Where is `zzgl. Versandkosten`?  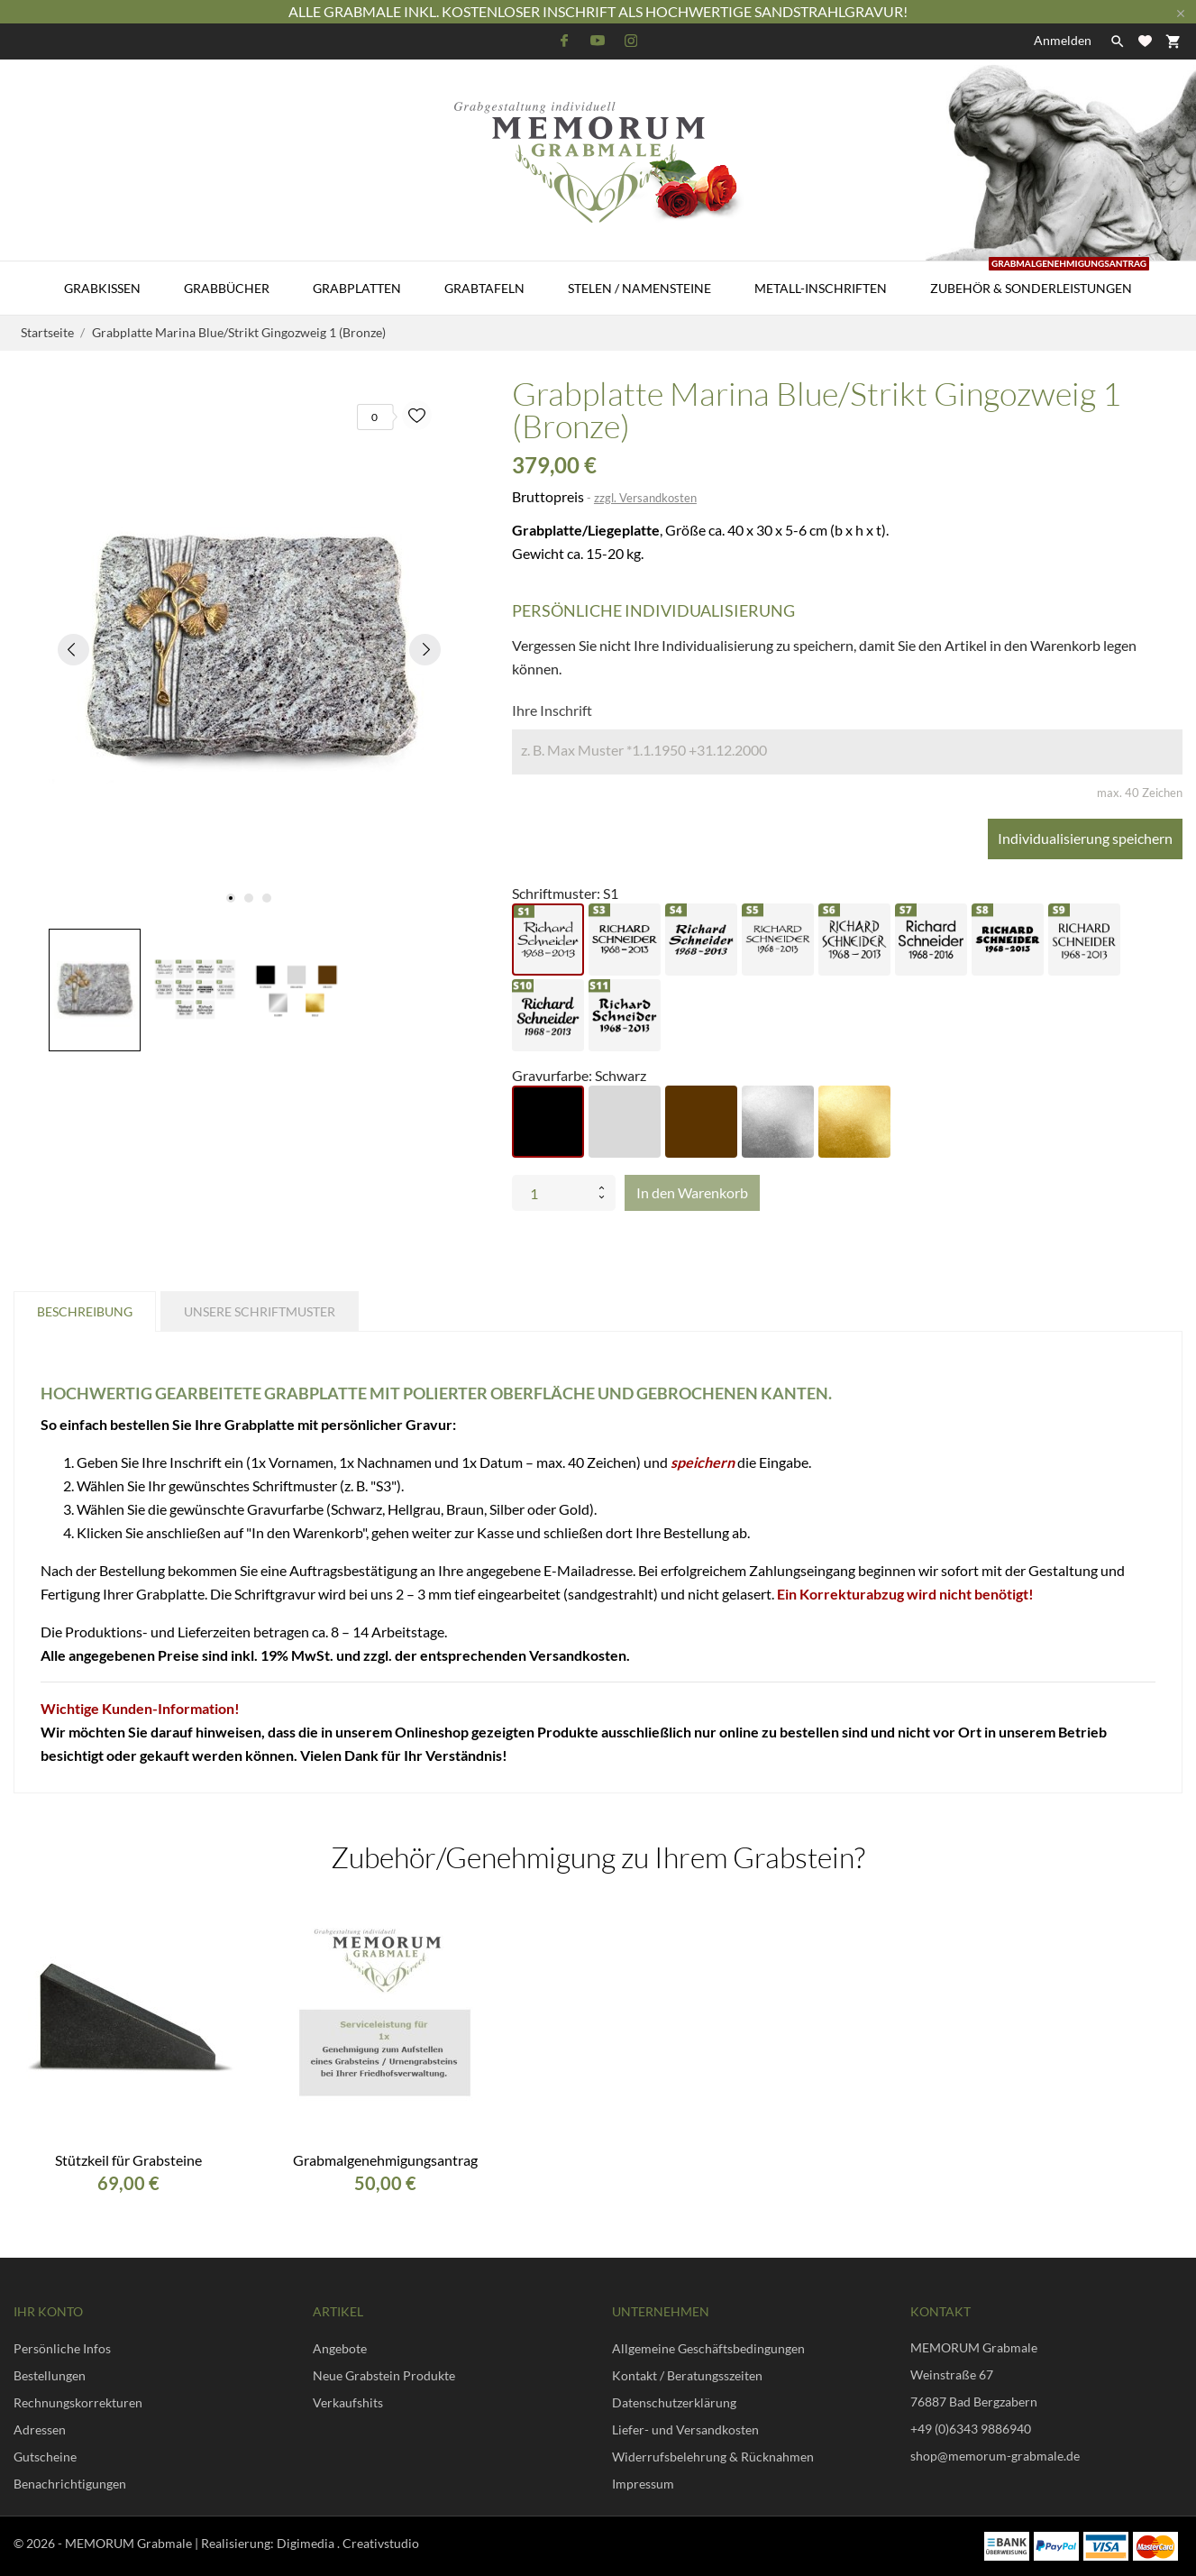 zzgl. Versandkosten is located at coordinates (645, 497).